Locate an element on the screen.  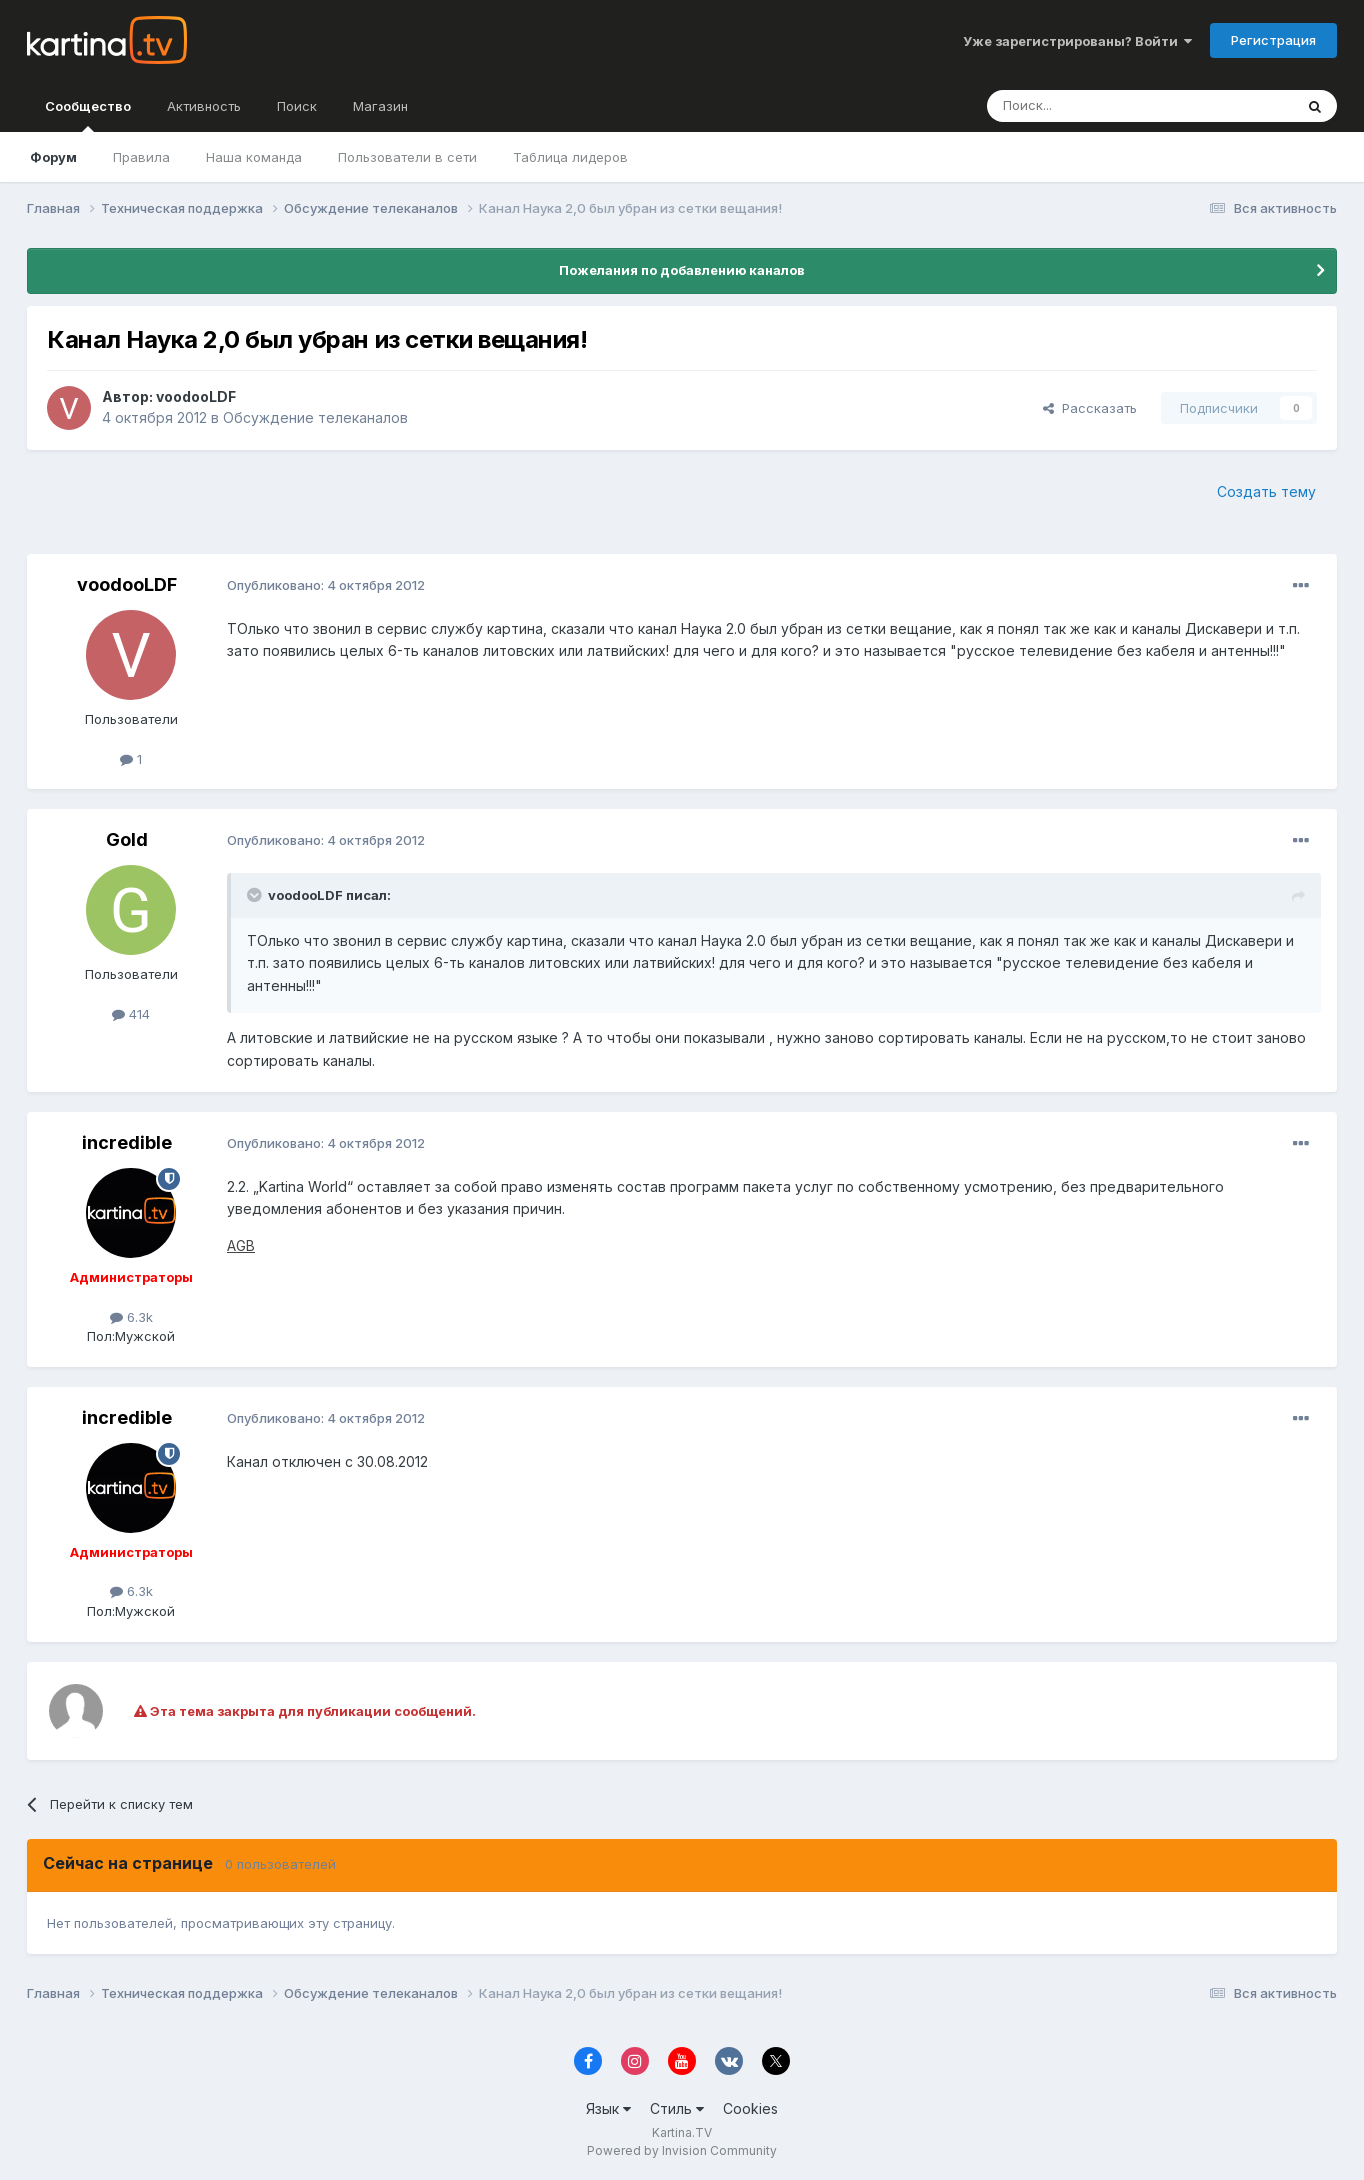
Уже зарегистрированы? Войти is located at coordinates (1077, 41).